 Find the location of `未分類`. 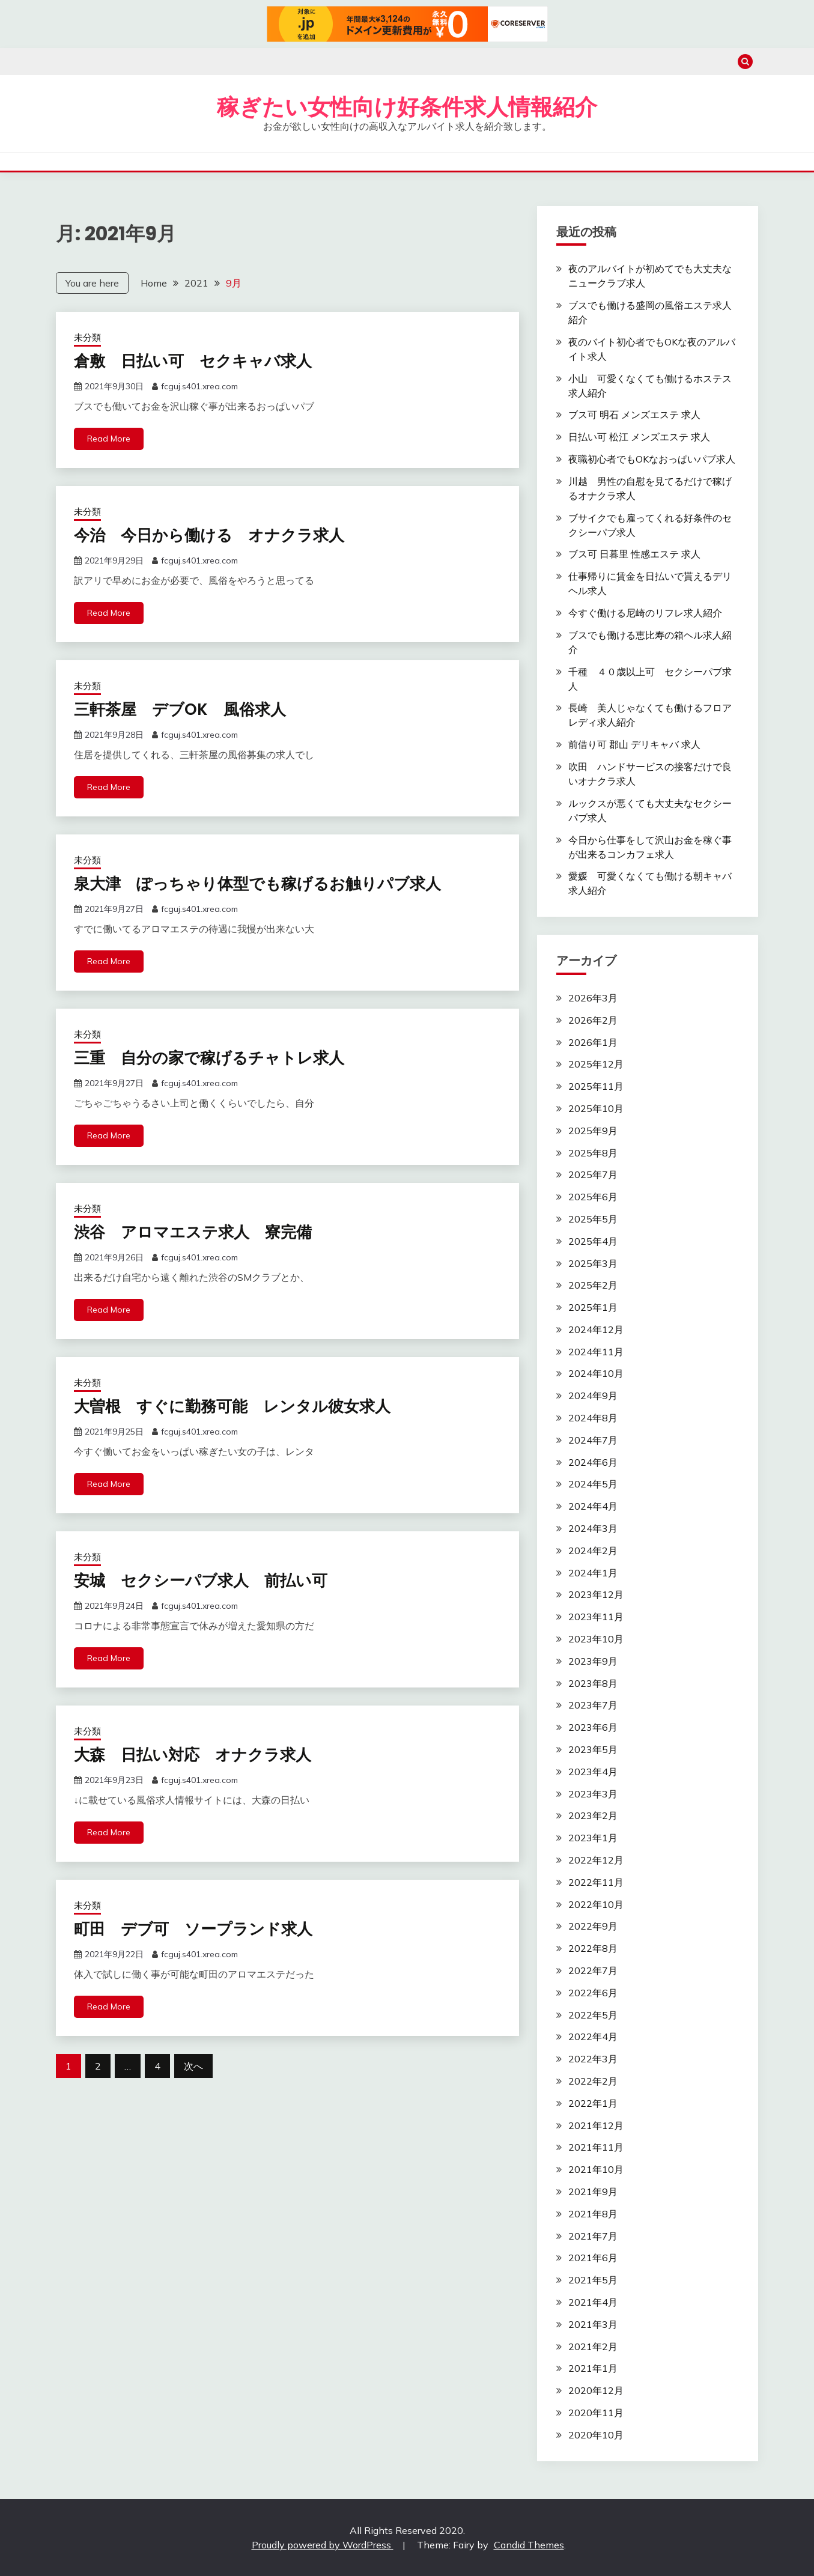

未分類 is located at coordinates (87, 337).